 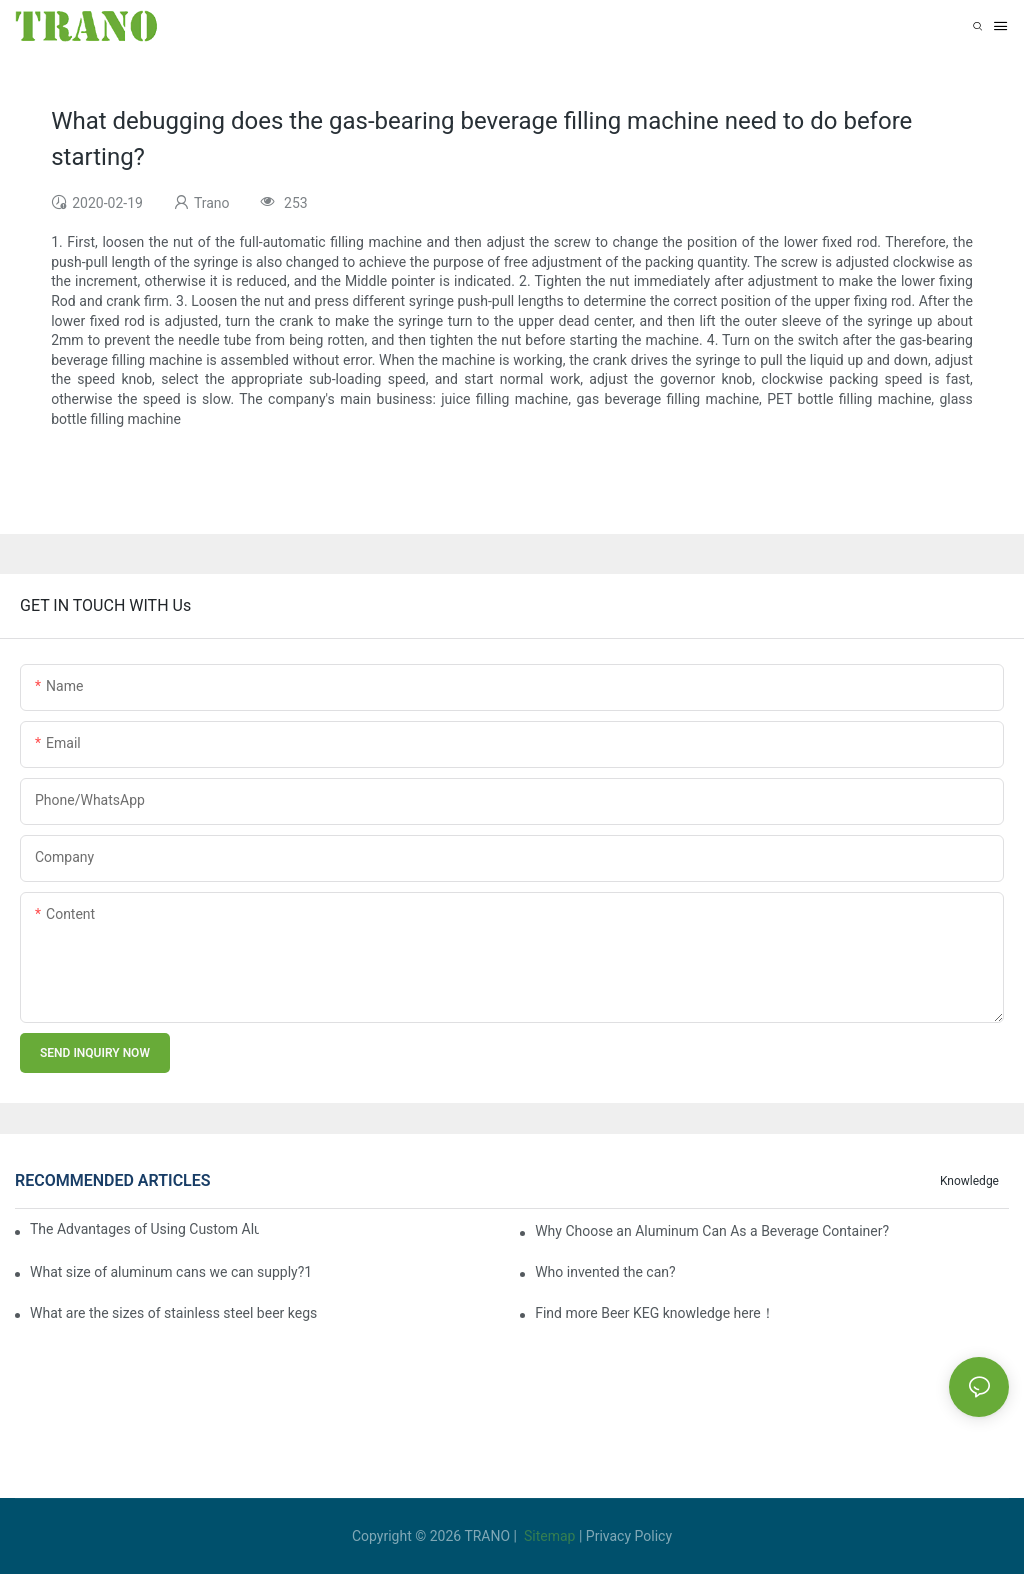 I want to click on Who invented the can?, so click(x=605, y=1272).